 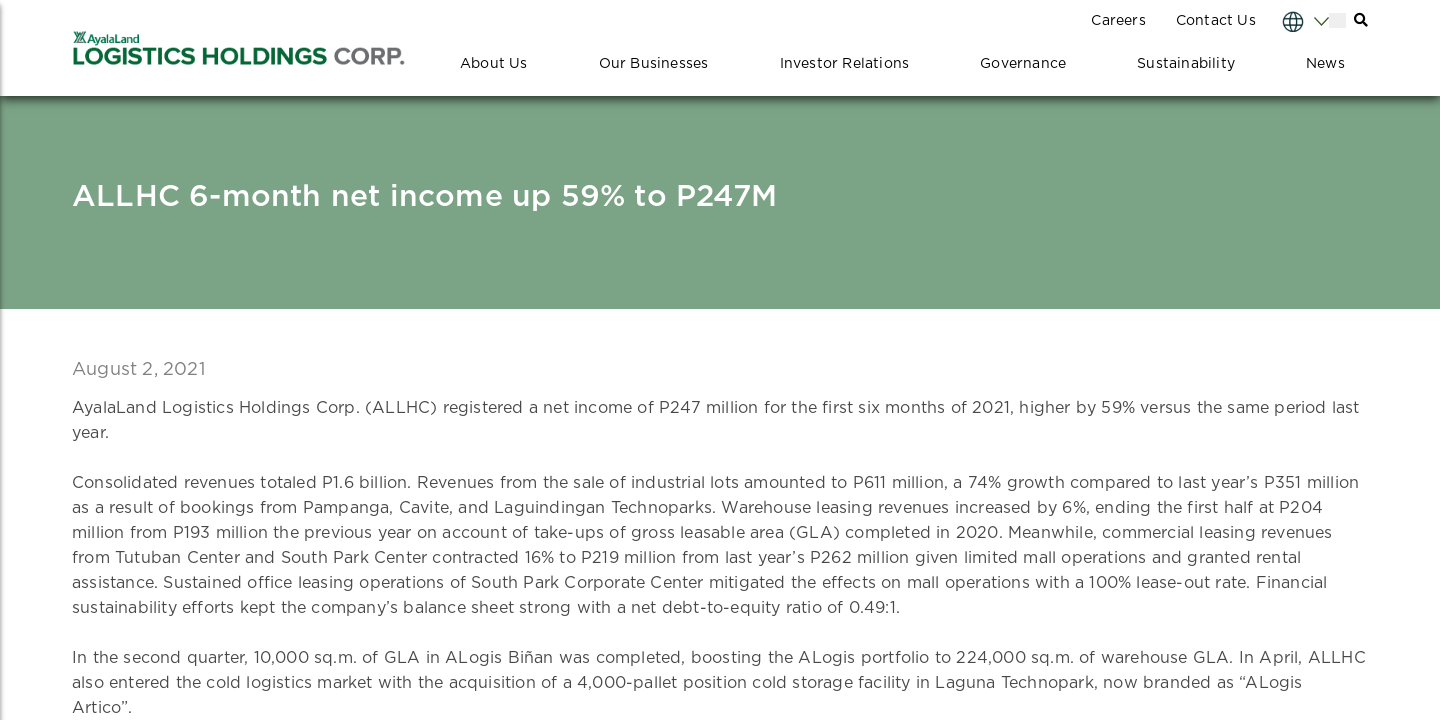 I want to click on [Select Language], so click(x=1286, y=20).